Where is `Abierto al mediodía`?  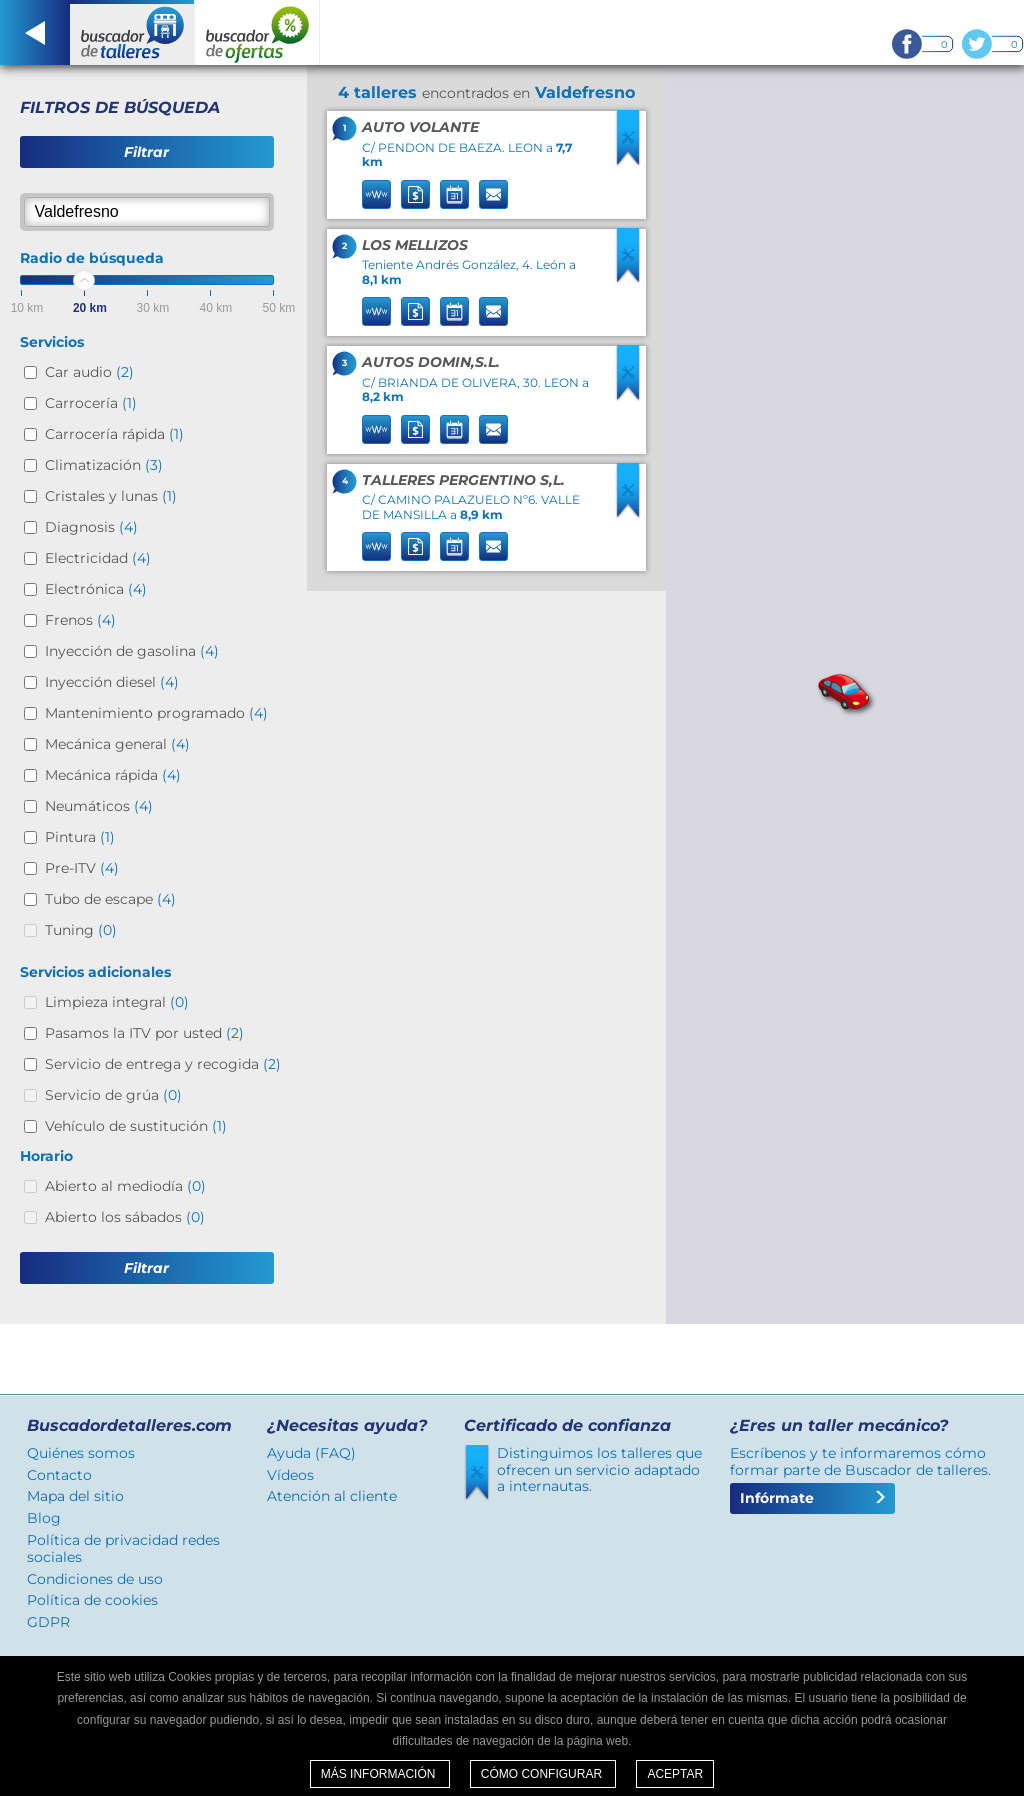
Abierto al mediodía is located at coordinates (125, 1186).